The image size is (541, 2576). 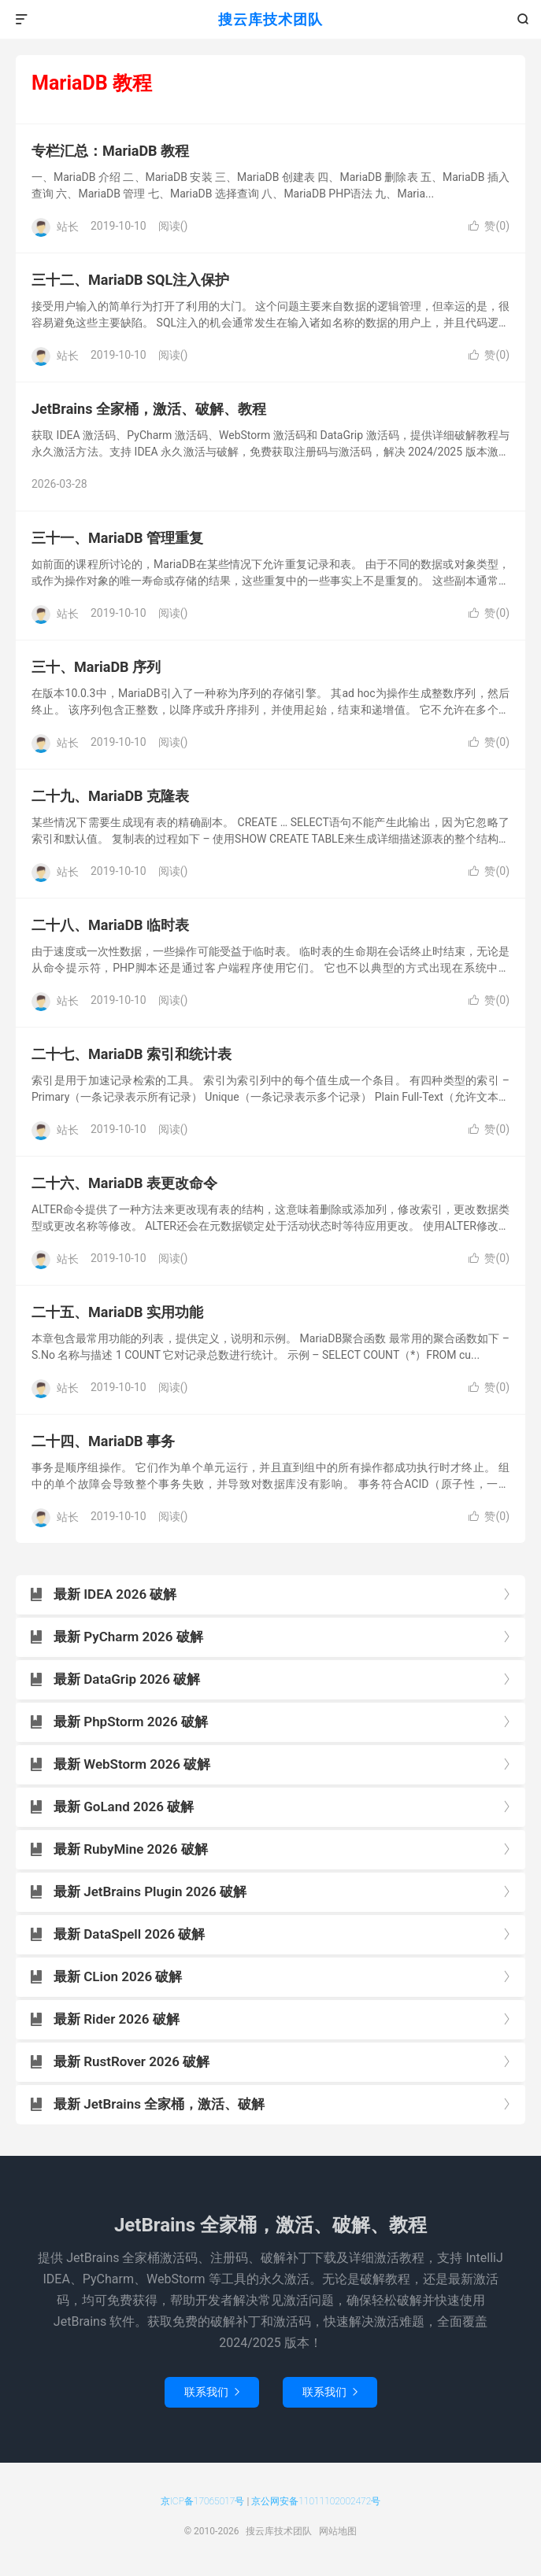 I want to click on 京公网安备11011102002472号, so click(x=315, y=2501).